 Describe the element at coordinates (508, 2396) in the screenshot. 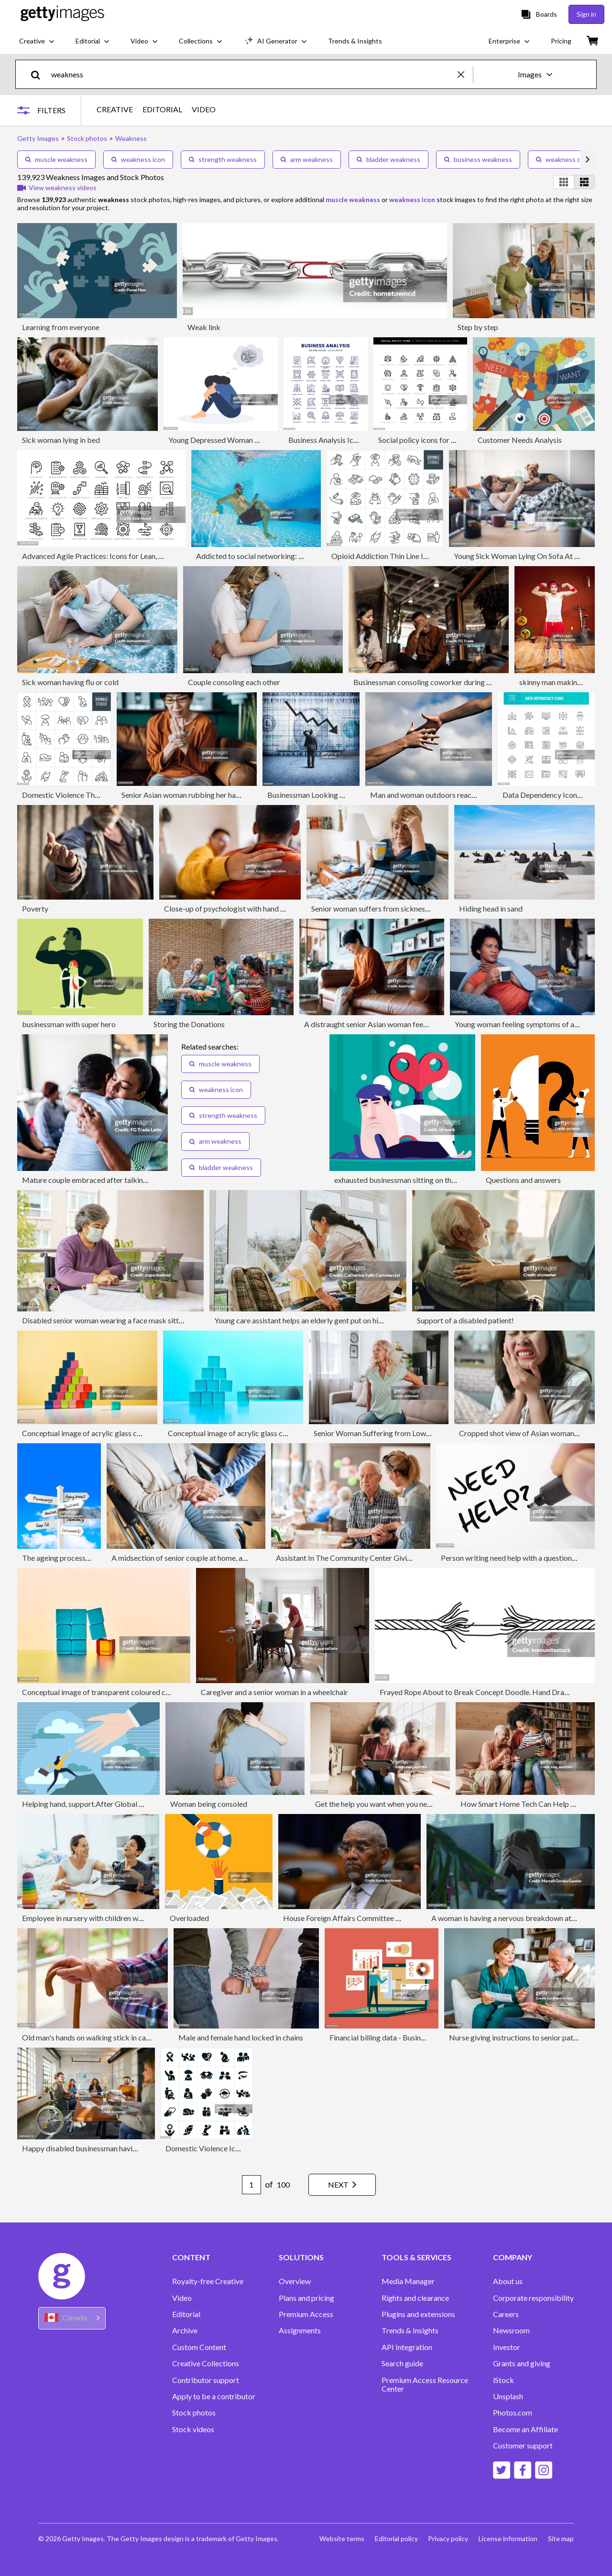

I see `Unsplash` at that location.